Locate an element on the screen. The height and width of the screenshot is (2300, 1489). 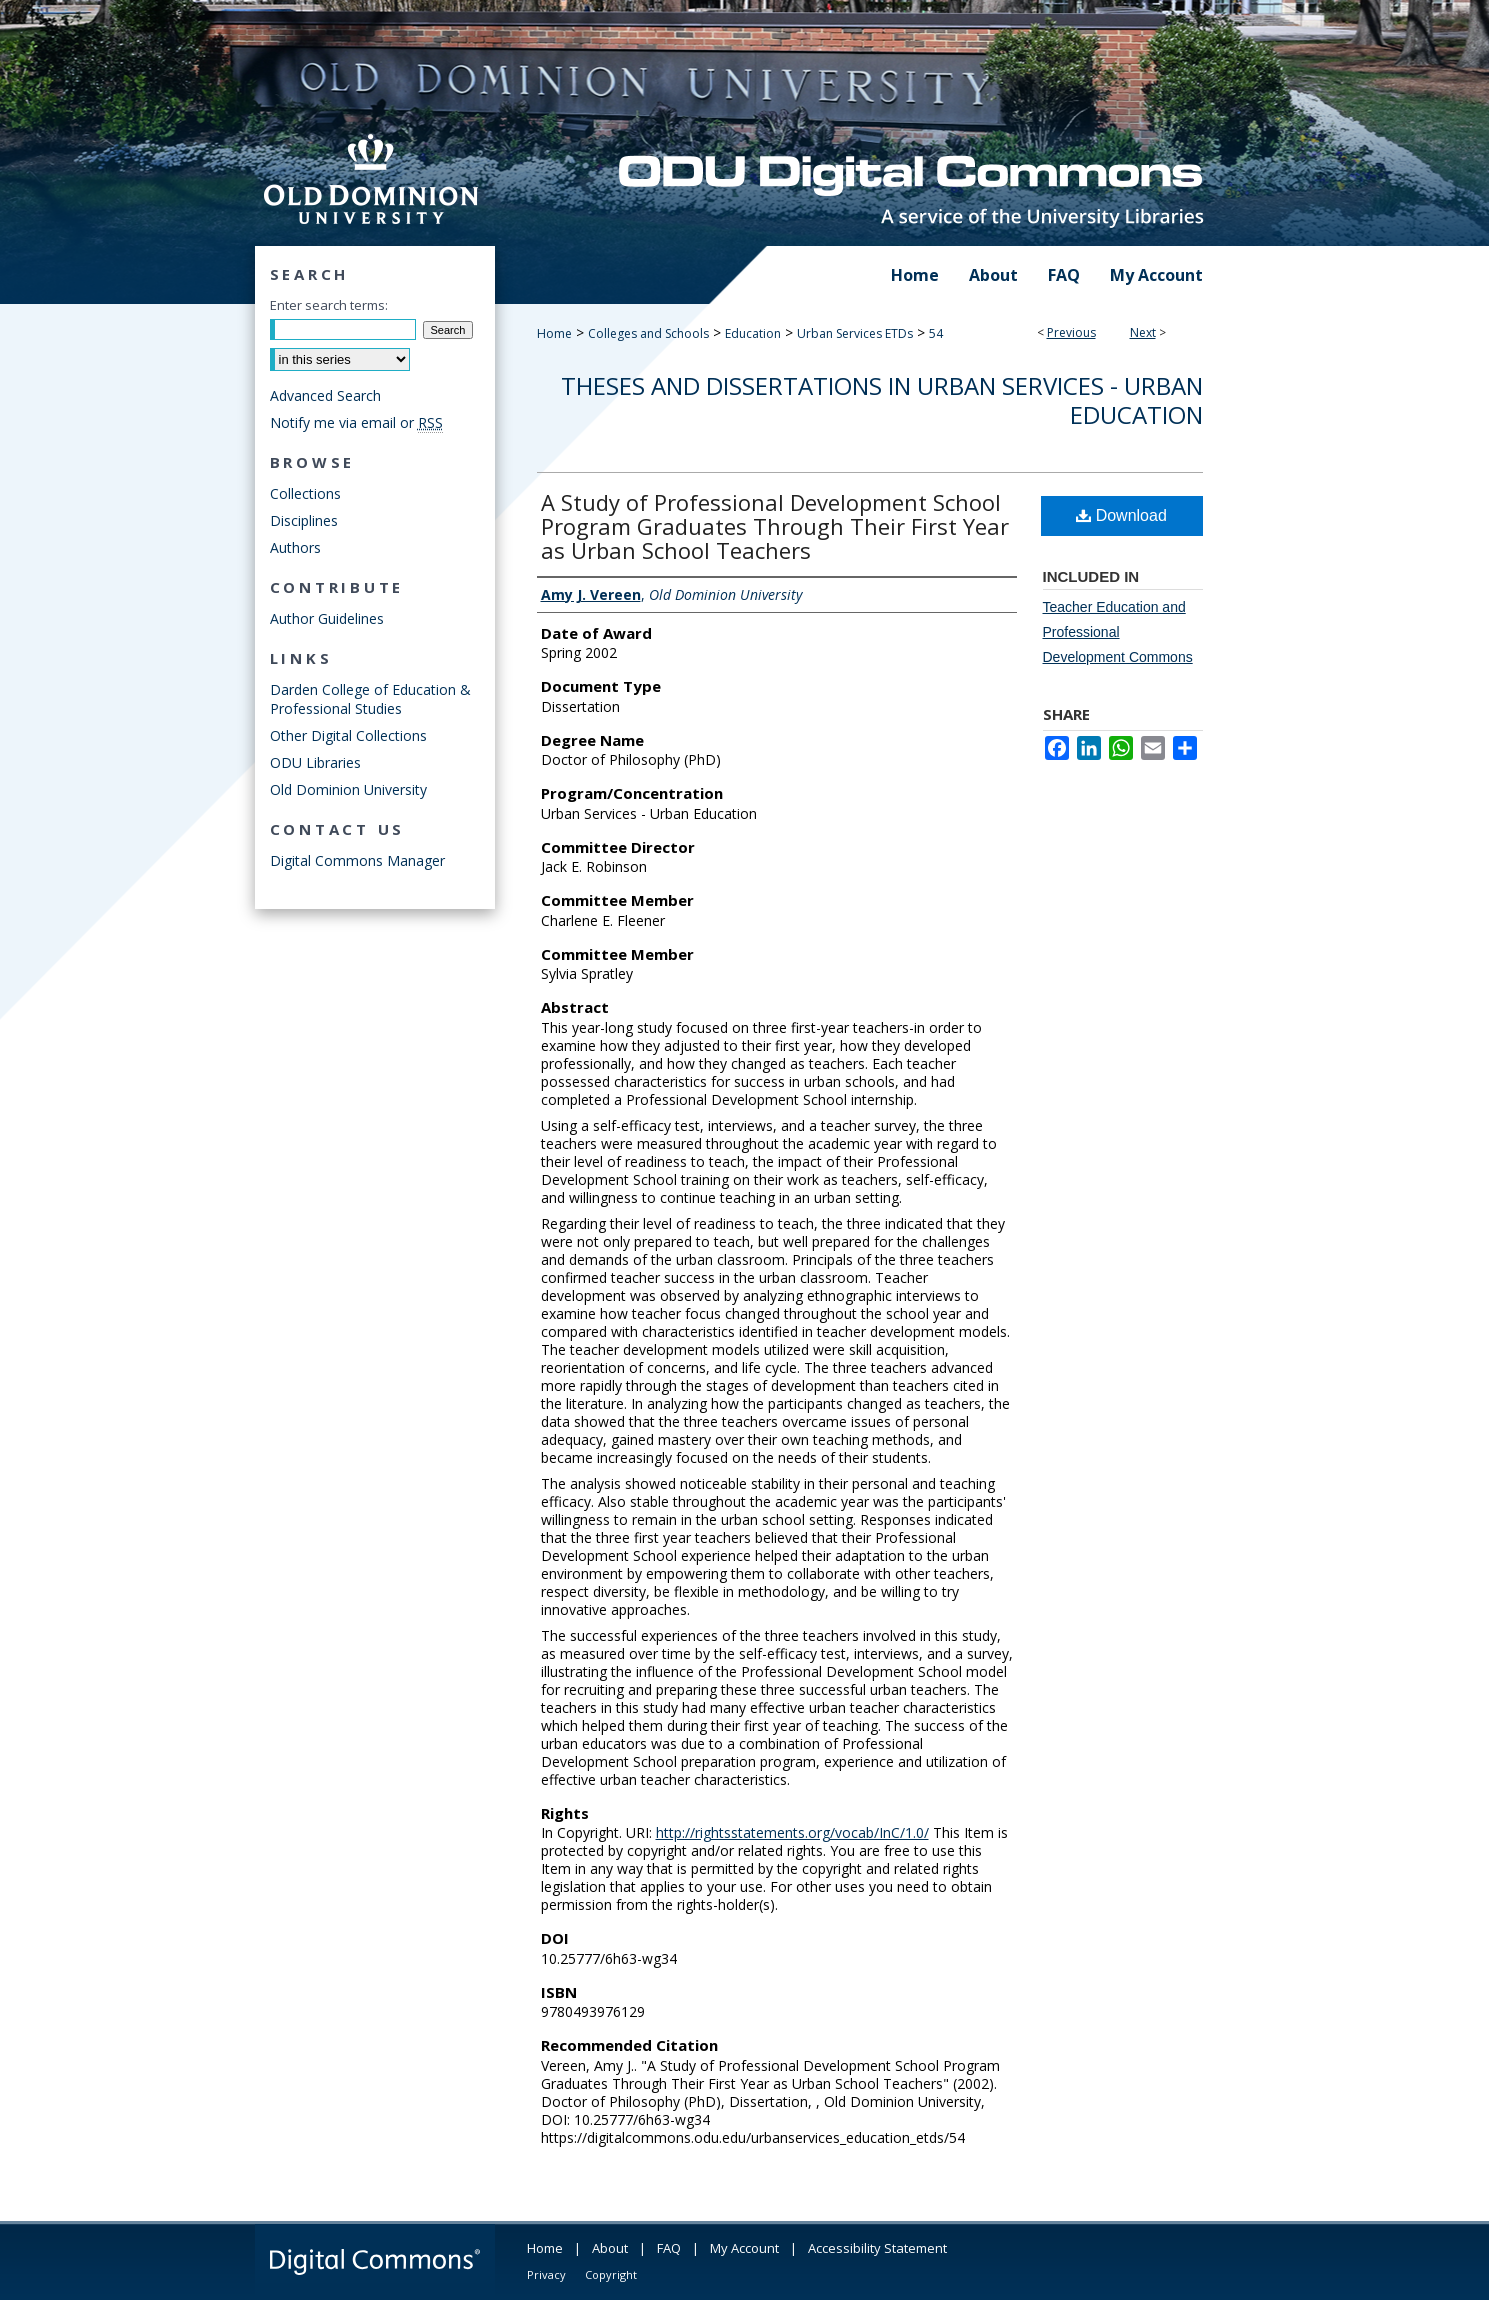
Notify me via email or is located at coordinates (356, 422).